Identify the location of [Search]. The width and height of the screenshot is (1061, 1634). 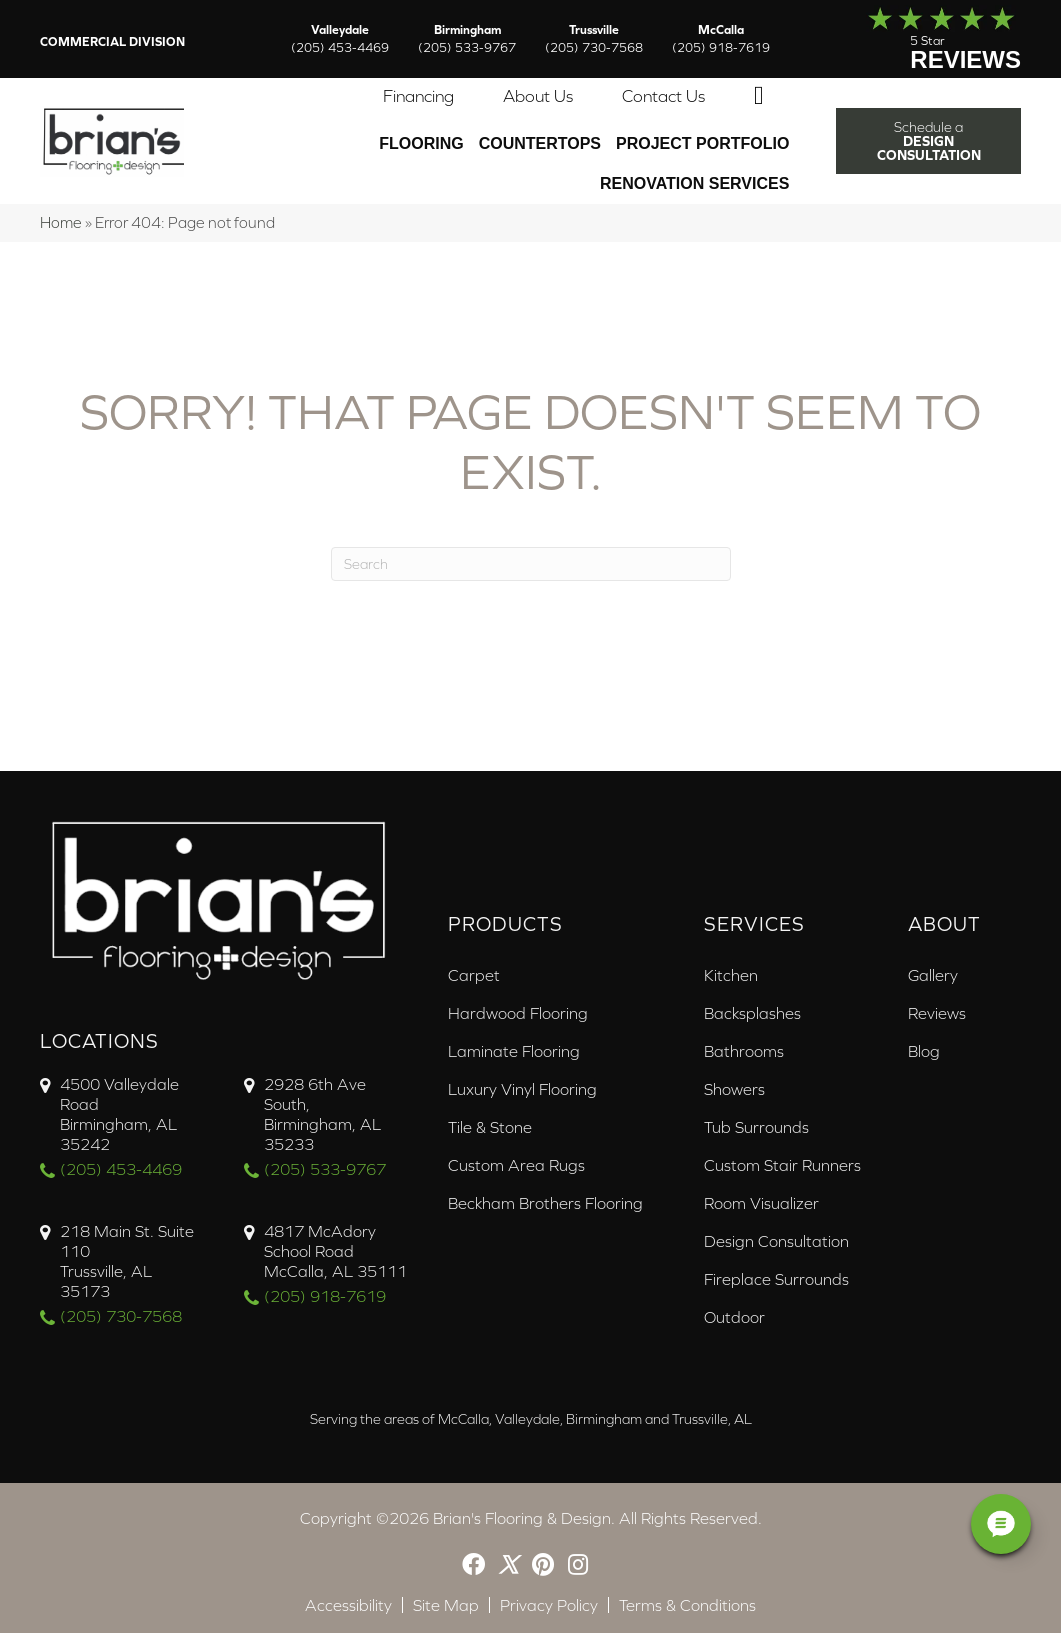
(531, 565).